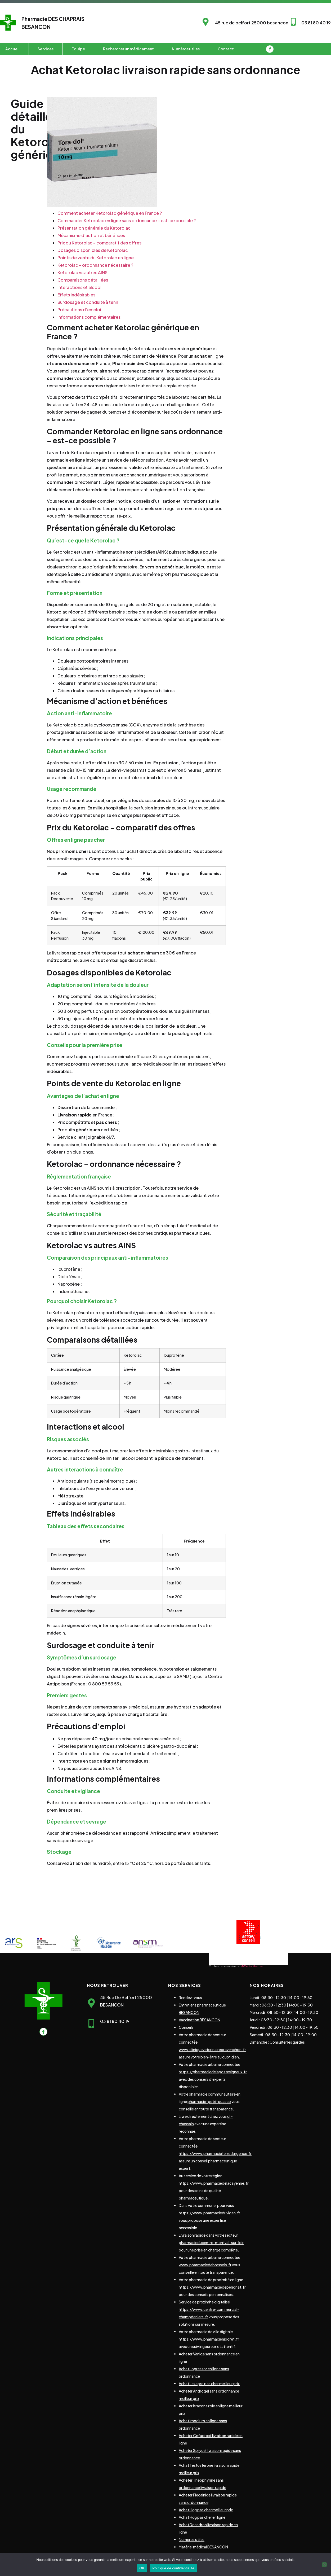 This screenshot has width=331, height=2576. Describe the element at coordinates (95, 265) in the screenshot. I see `Ketorolac – ordonnance nécessaire ?` at that location.